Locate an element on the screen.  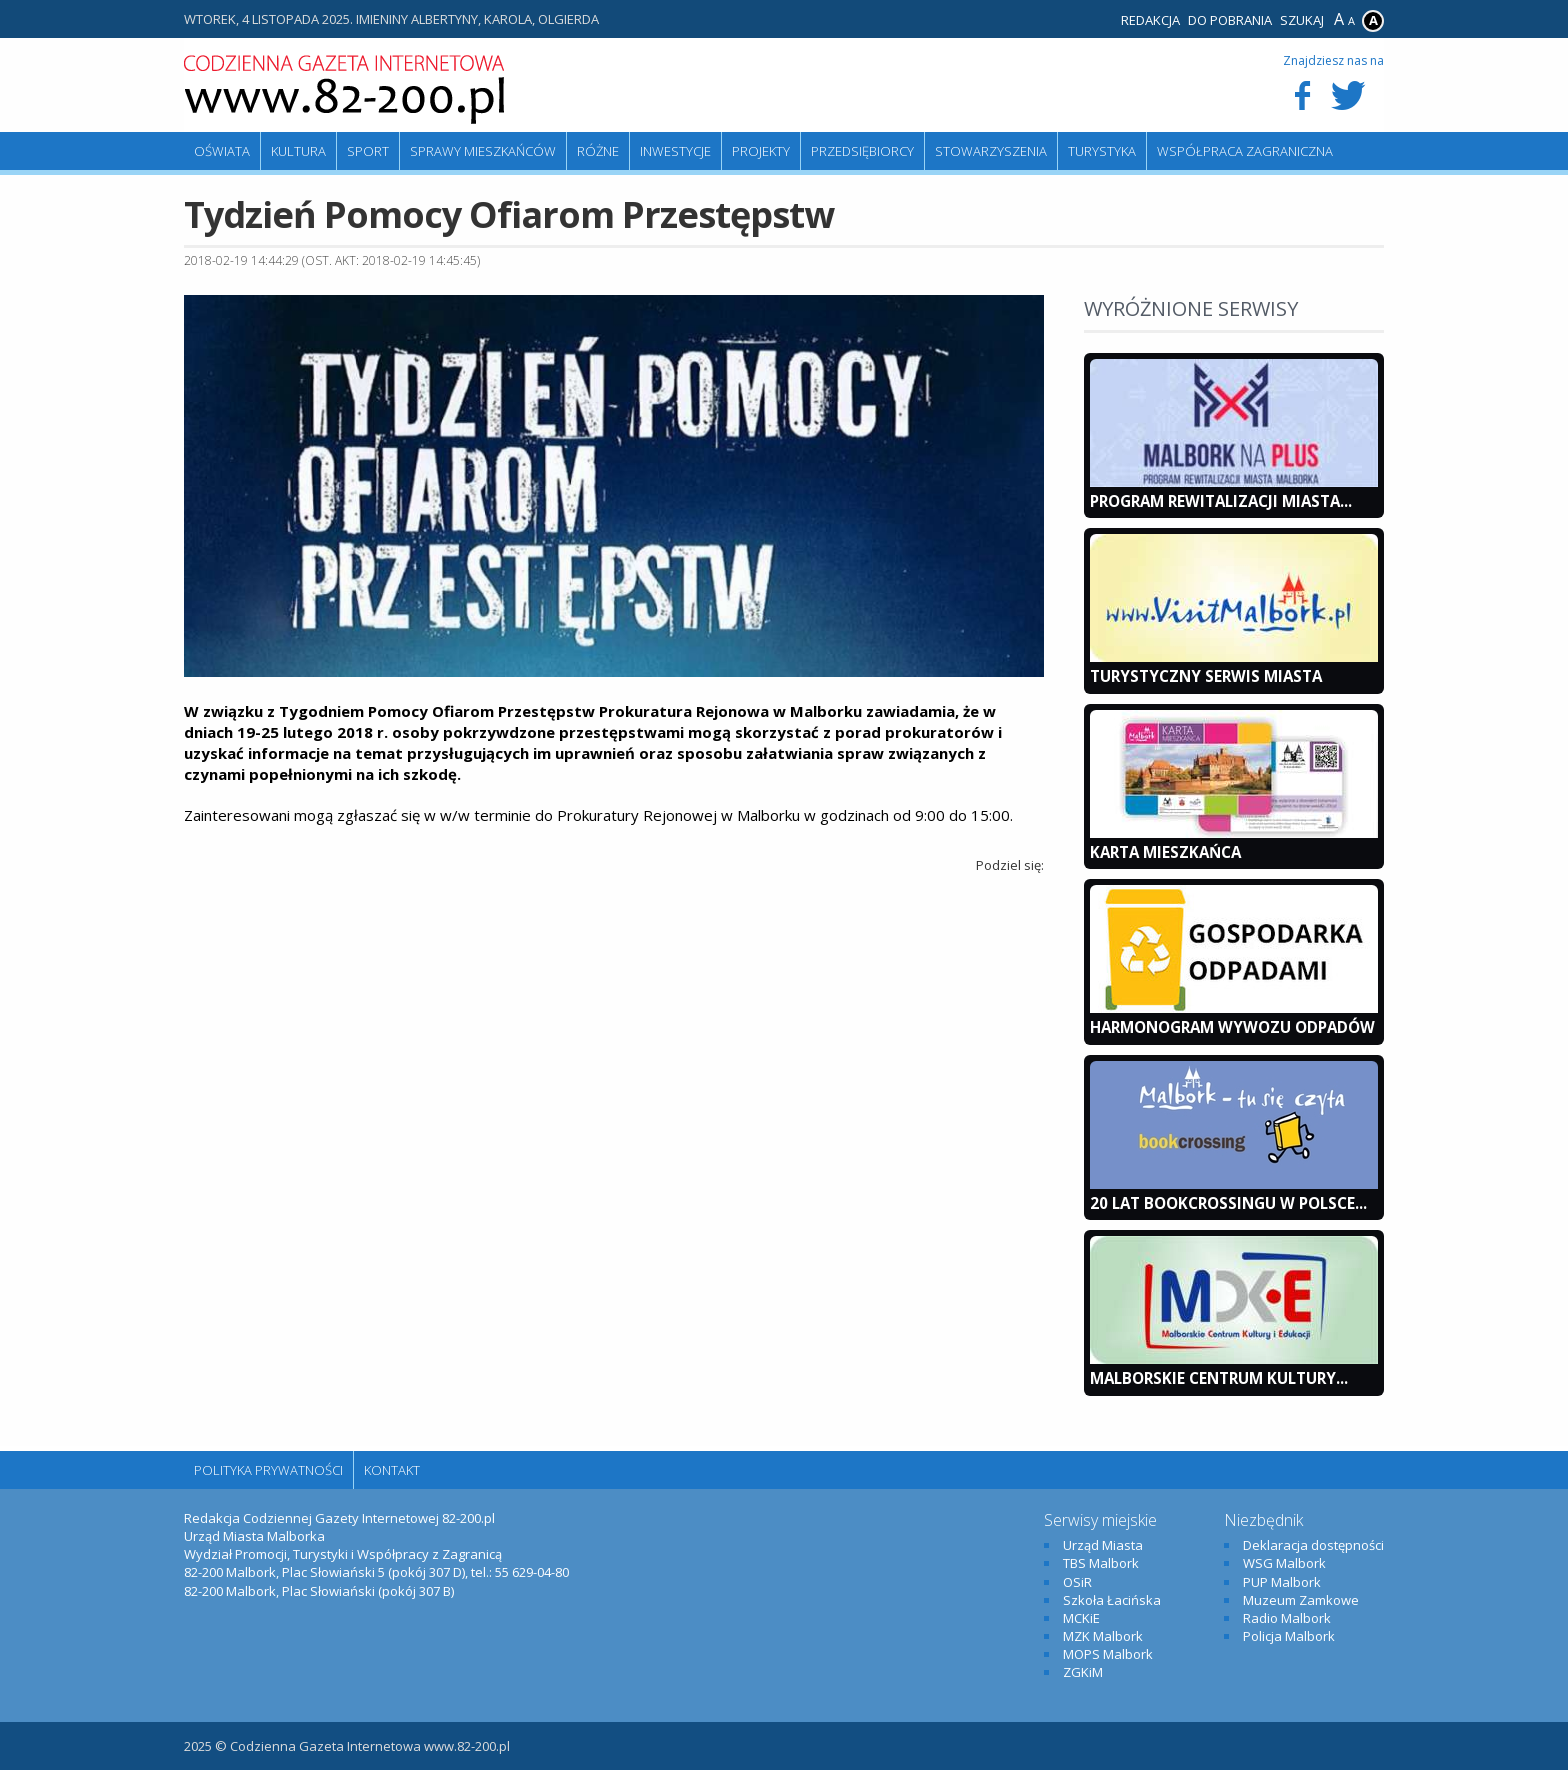
20 lat bookcrossingu w Polsce... is located at coordinates (1228, 1203).